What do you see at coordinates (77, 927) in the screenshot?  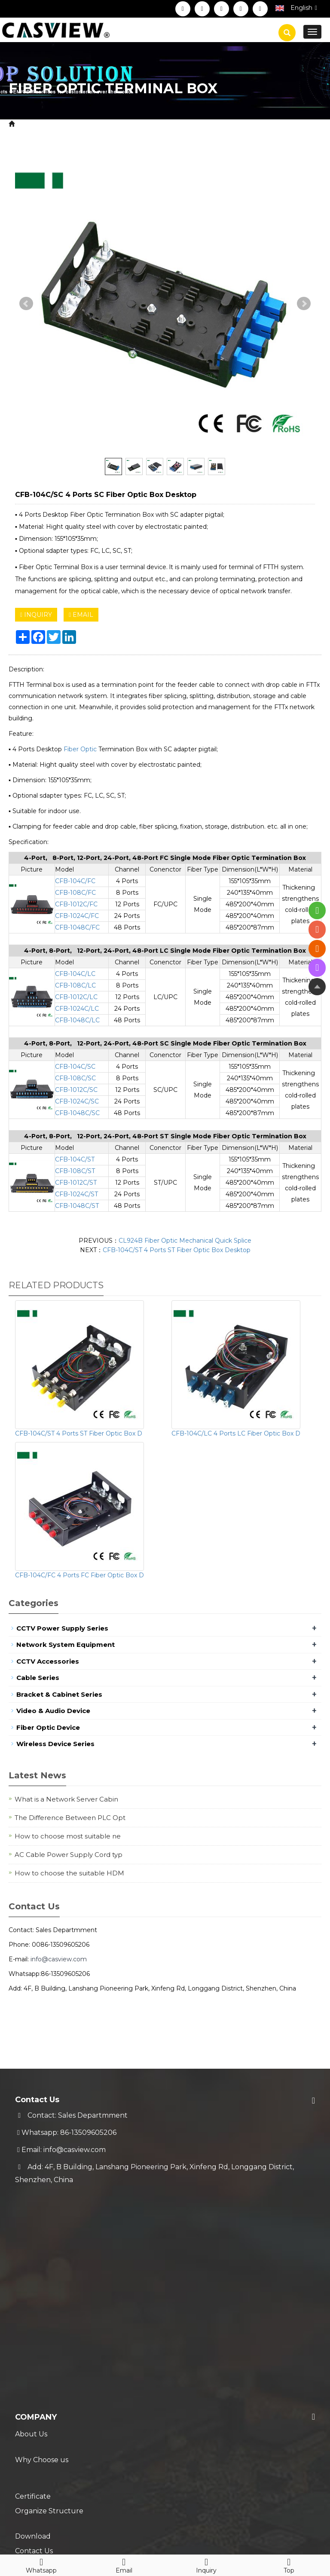 I see `CFB-1048C/FC` at bounding box center [77, 927].